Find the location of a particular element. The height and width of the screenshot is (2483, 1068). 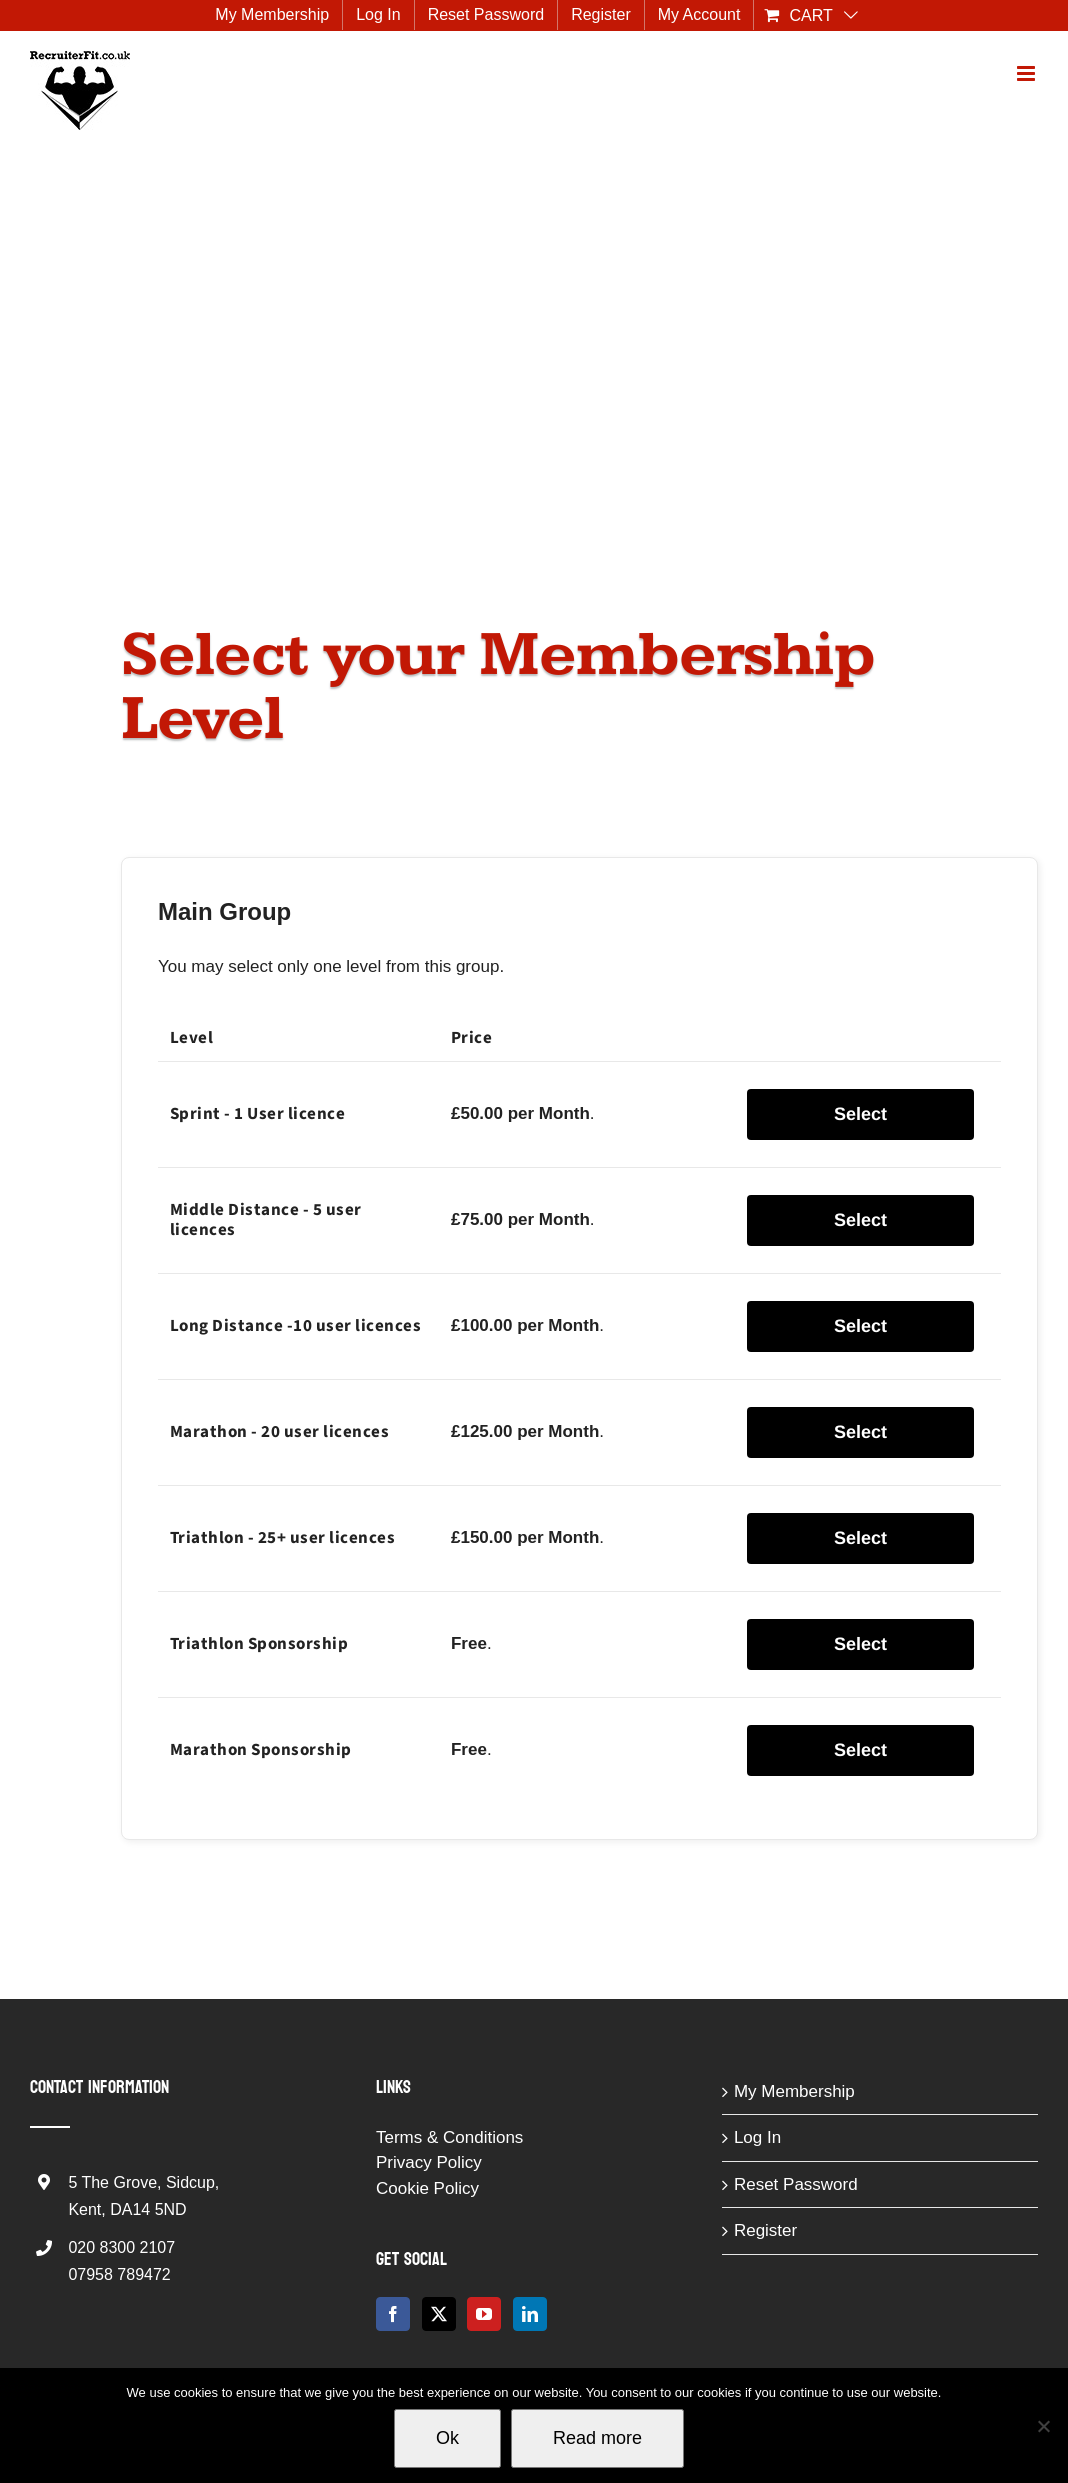

Cookie Policy is located at coordinates (427, 2188).